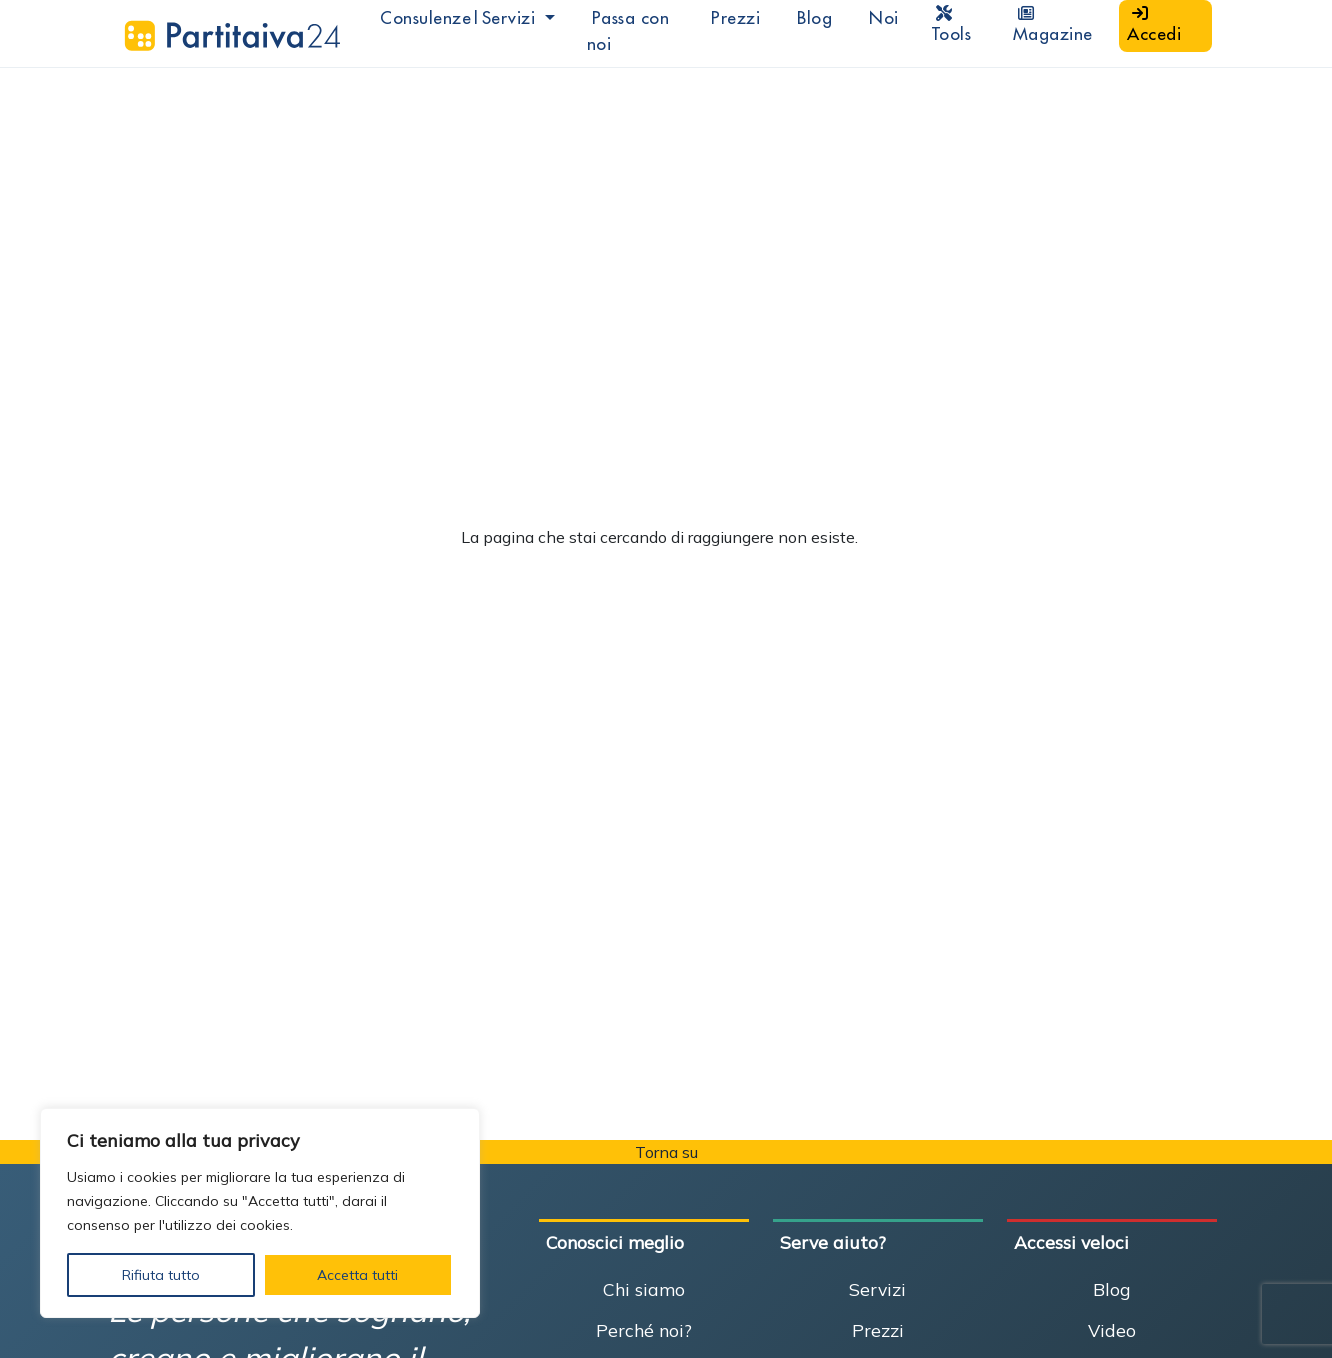 This screenshot has width=1332, height=1358. What do you see at coordinates (877, 1289) in the screenshot?
I see `Servizi` at bounding box center [877, 1289].